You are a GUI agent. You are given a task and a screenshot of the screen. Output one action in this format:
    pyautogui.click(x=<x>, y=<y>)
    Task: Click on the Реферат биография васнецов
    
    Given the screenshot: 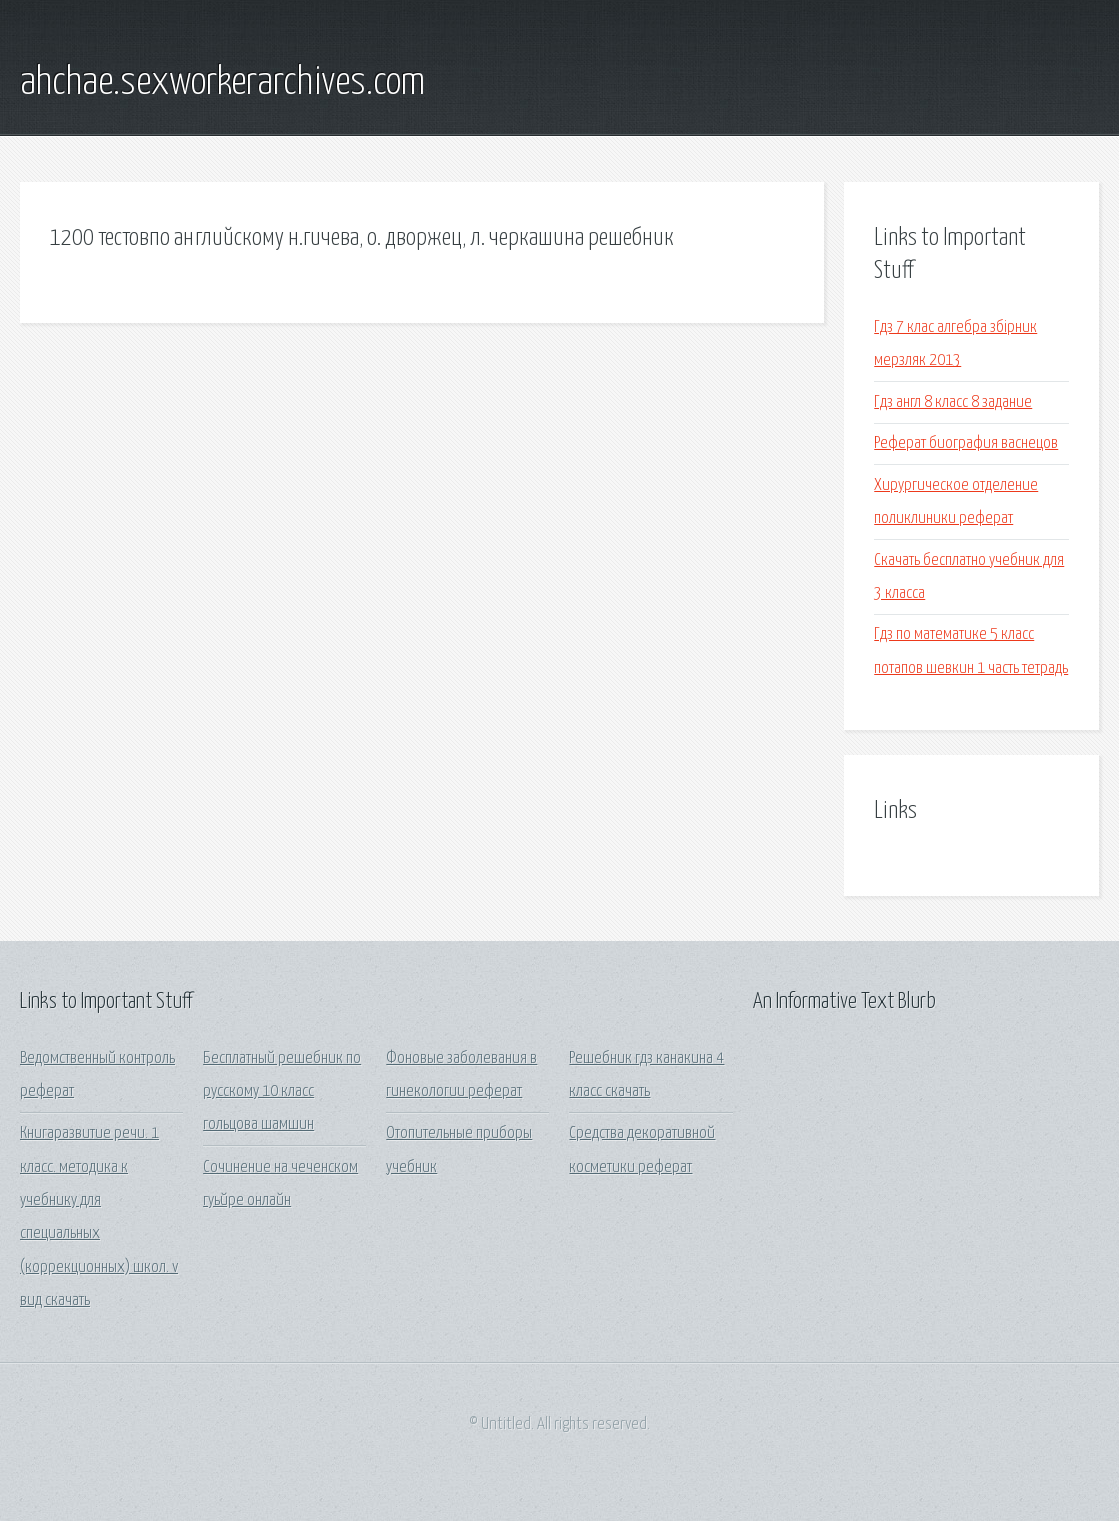 What is the action you would take?
    pyautogui.click(x=966, y=443)
    